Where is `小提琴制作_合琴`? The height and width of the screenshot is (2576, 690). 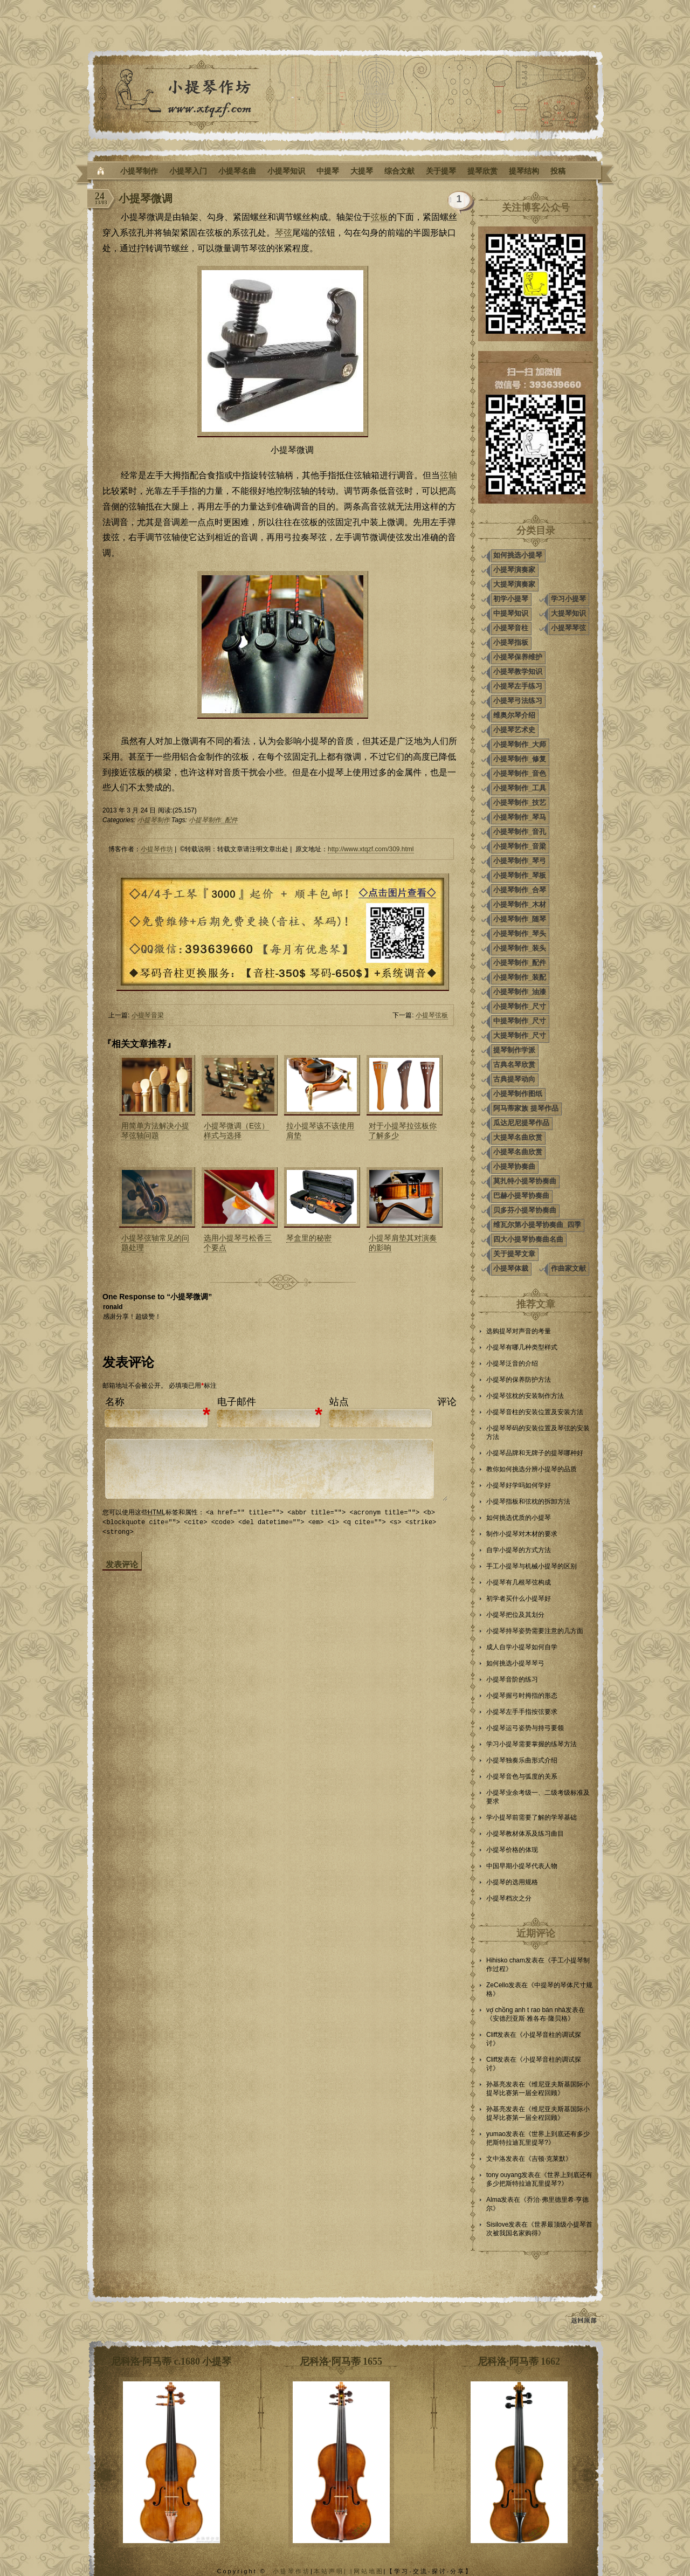
小提琴制作_合琴 is located at coordinates (519, 890).